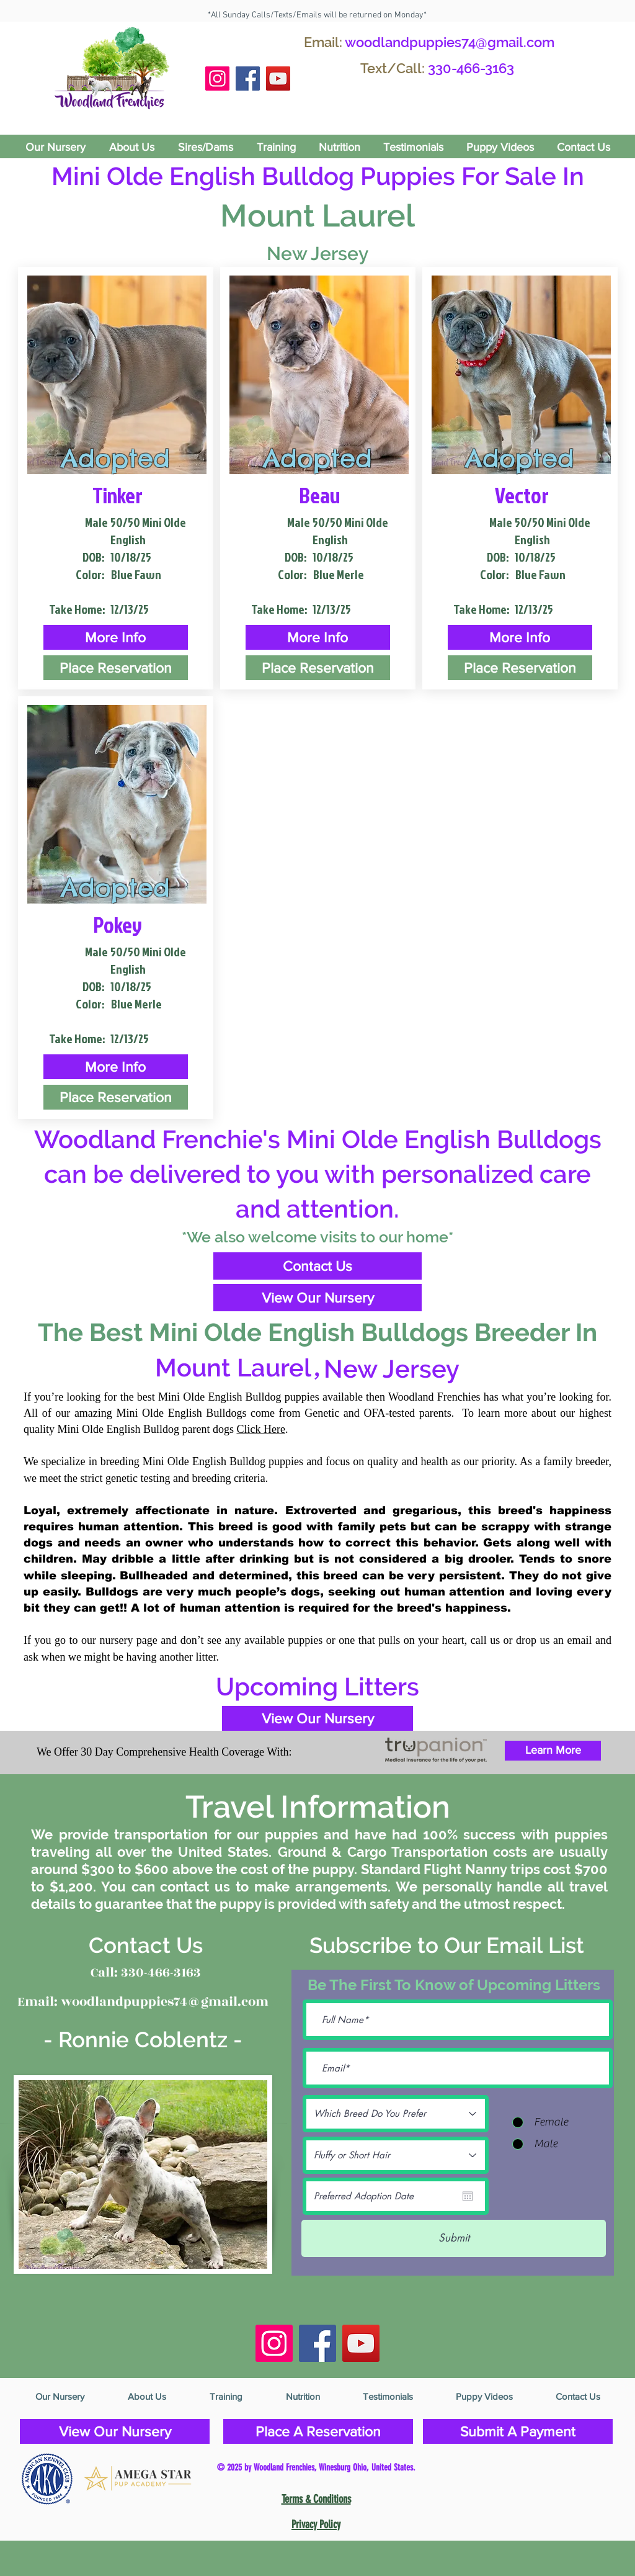  Describe the element at coordinates (260, 1429) in the screenshot. I see `Click Here` at that location.